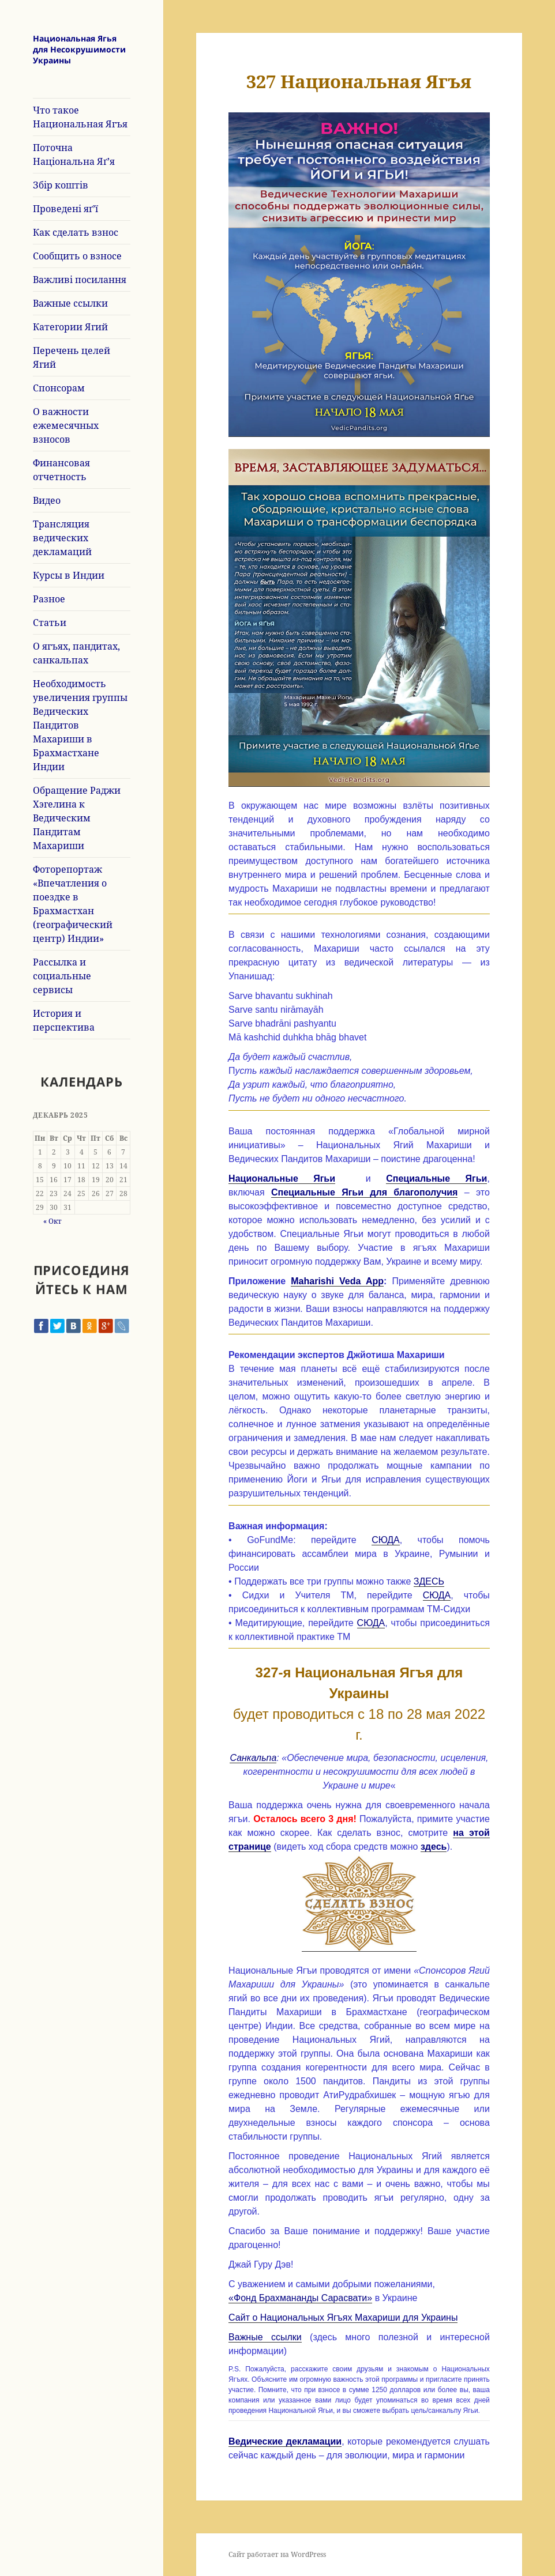 This screenshot has height=2576, width=555. I want to click on Проведені яґ’ї, so click(65, 208).